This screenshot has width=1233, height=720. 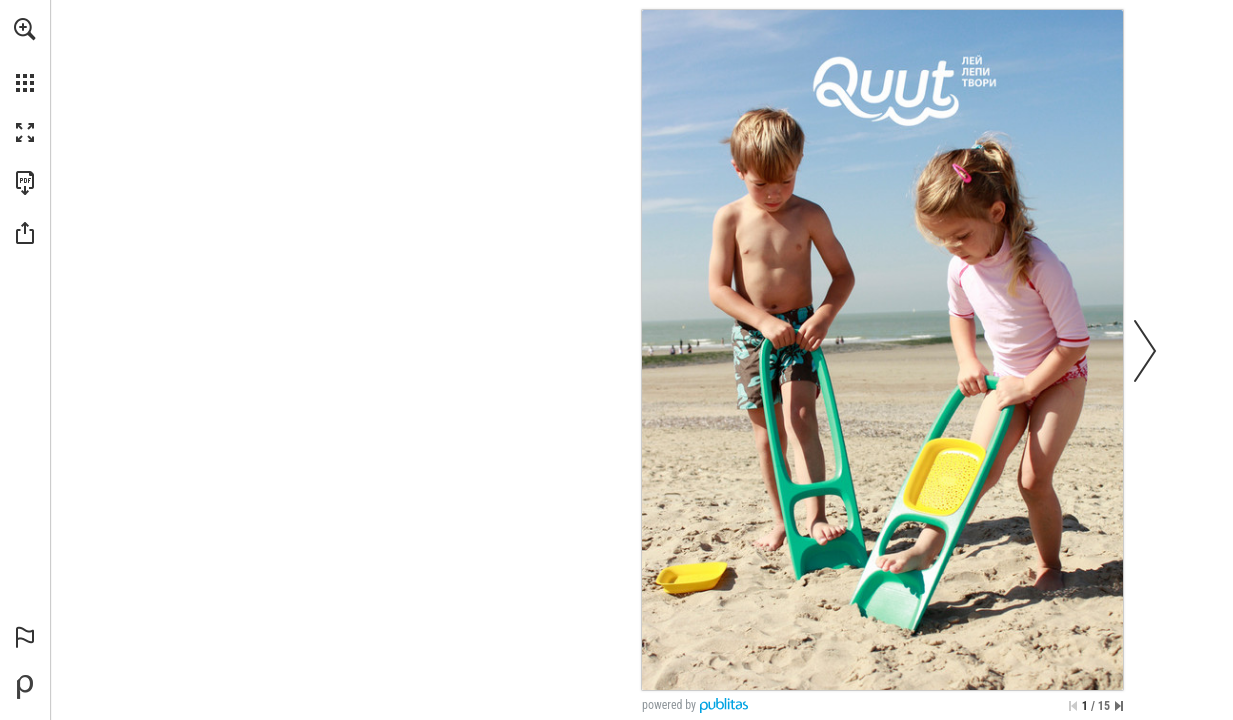 I want to click on [Skip to the last page], so click(x=1119, y=706).